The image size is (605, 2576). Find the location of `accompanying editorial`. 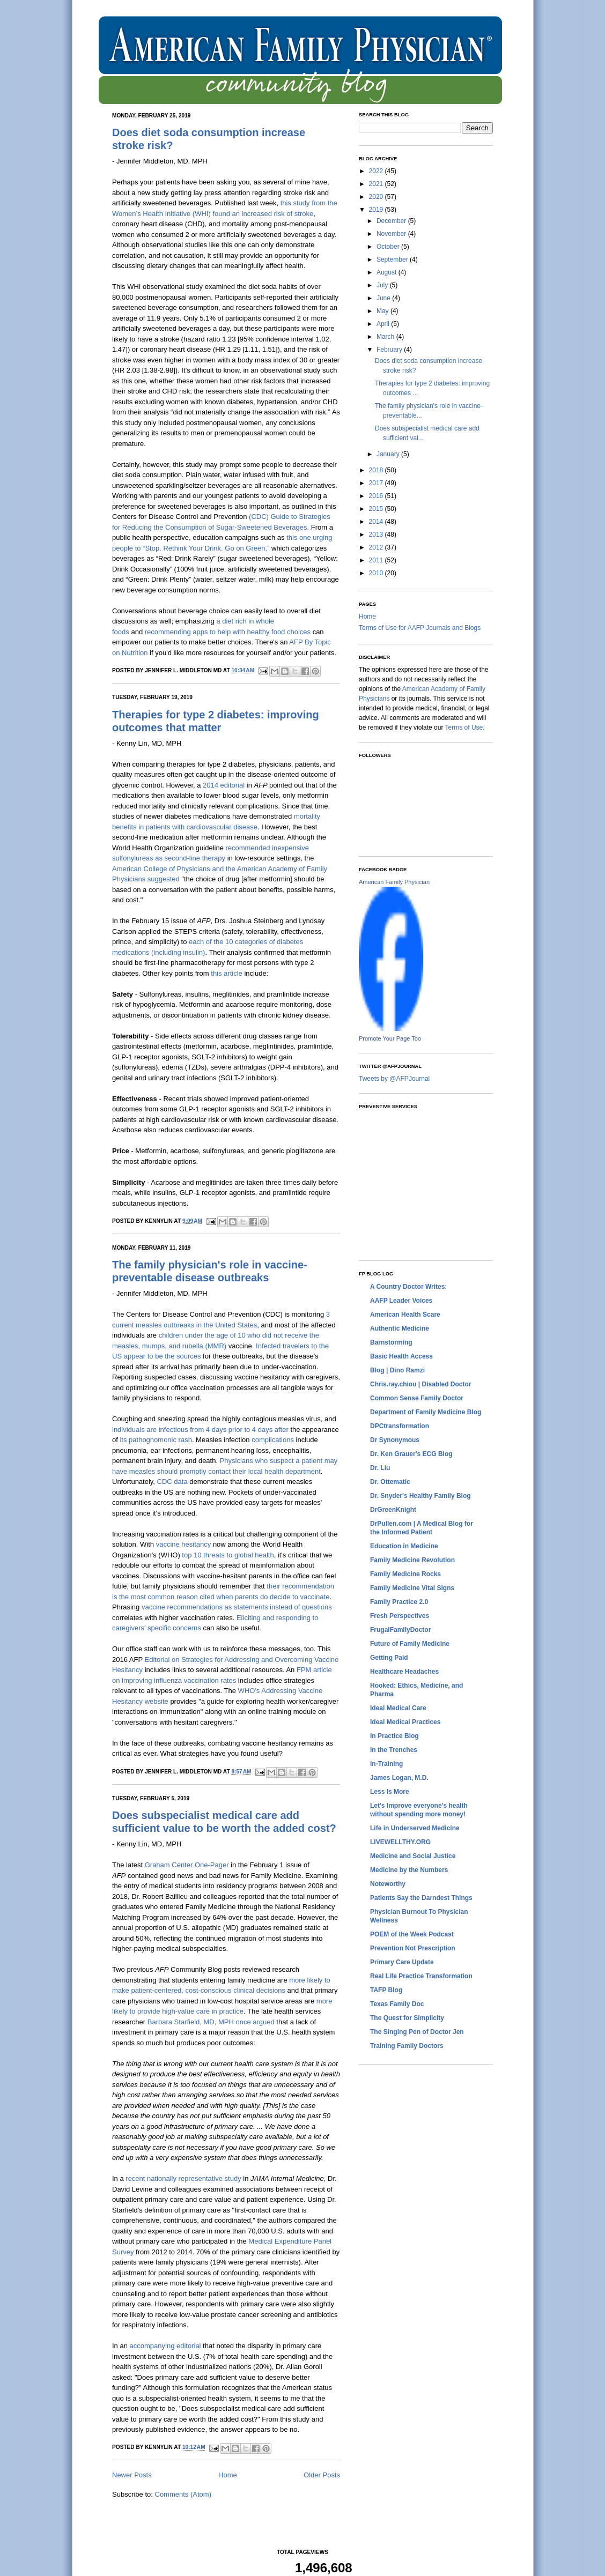

accompanying editorial is located at coordinates (165, 2346).